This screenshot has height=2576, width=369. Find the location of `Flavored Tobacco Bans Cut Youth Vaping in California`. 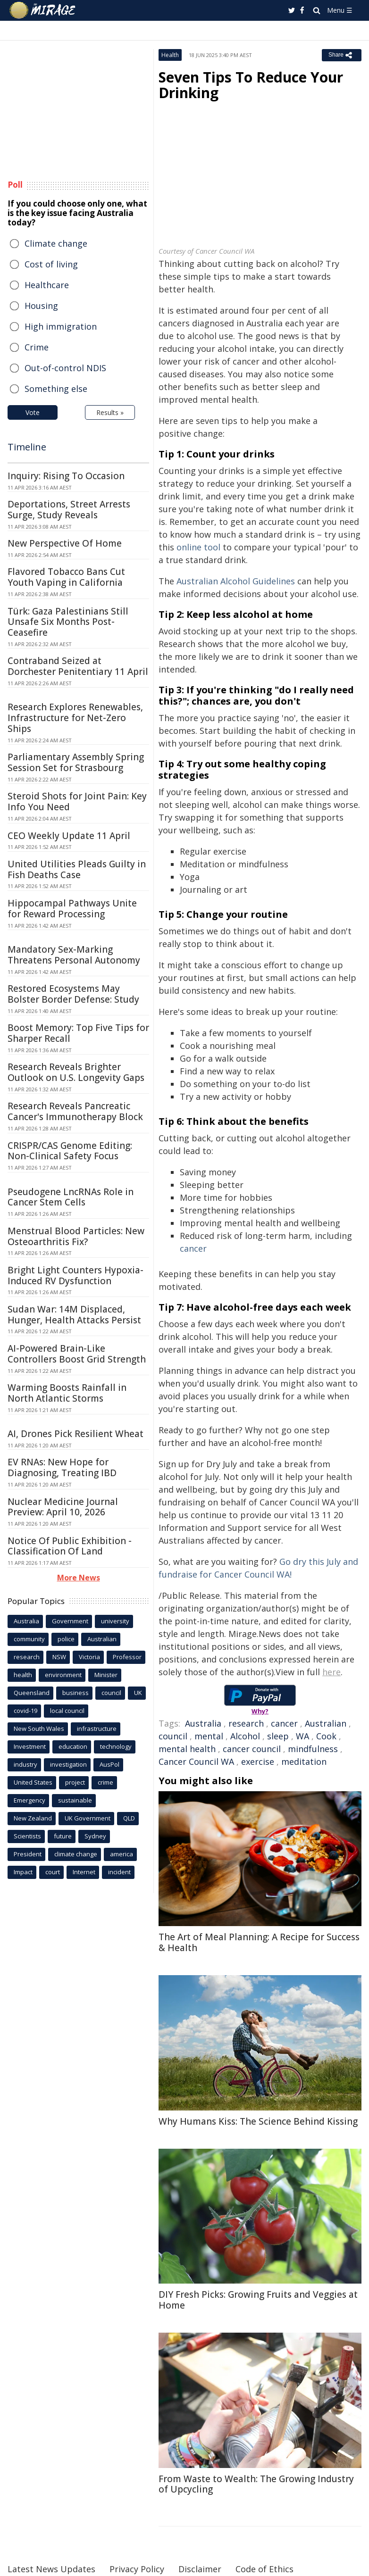

Flavored Tobacco Bans Cut Youth Vaping in California is located at coordinates (66, 577).